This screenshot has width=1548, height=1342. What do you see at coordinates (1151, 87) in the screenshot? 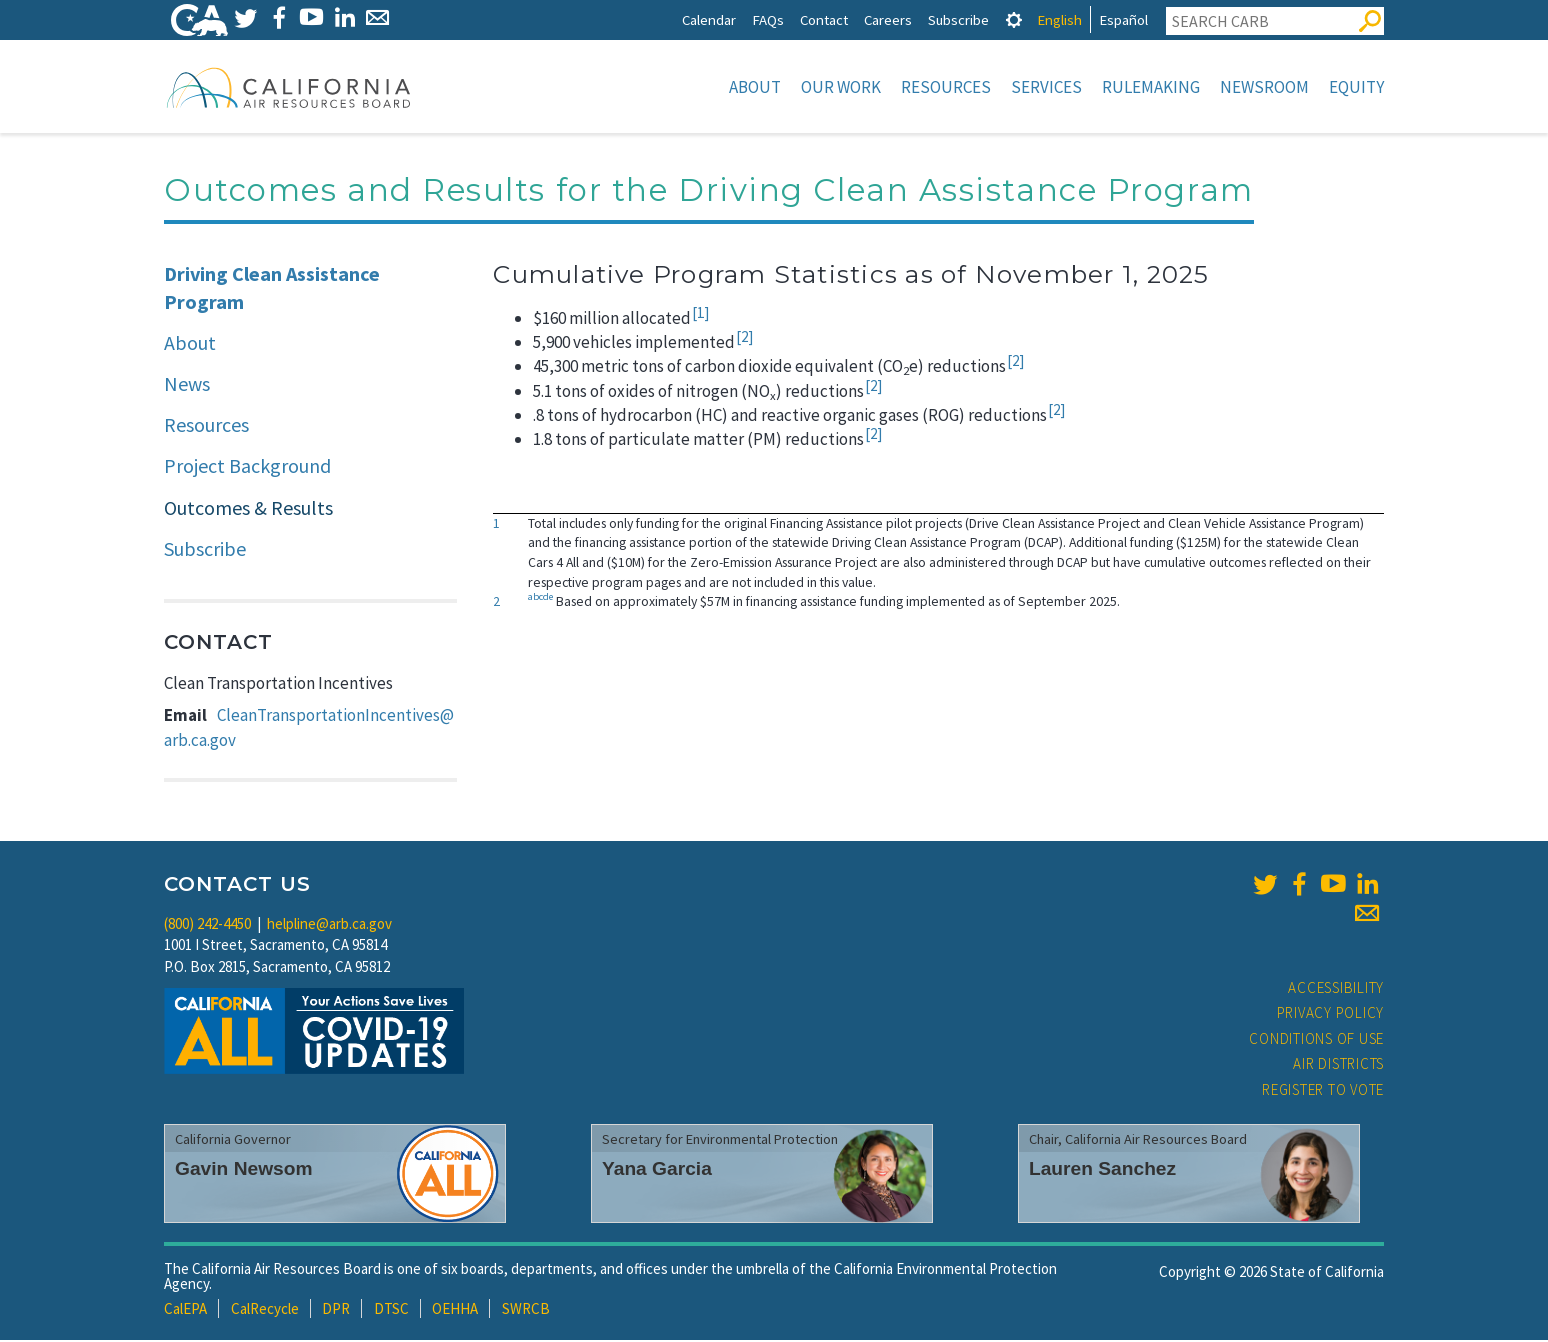
I see `Rulemaking` at bounding box center [1151, 87].